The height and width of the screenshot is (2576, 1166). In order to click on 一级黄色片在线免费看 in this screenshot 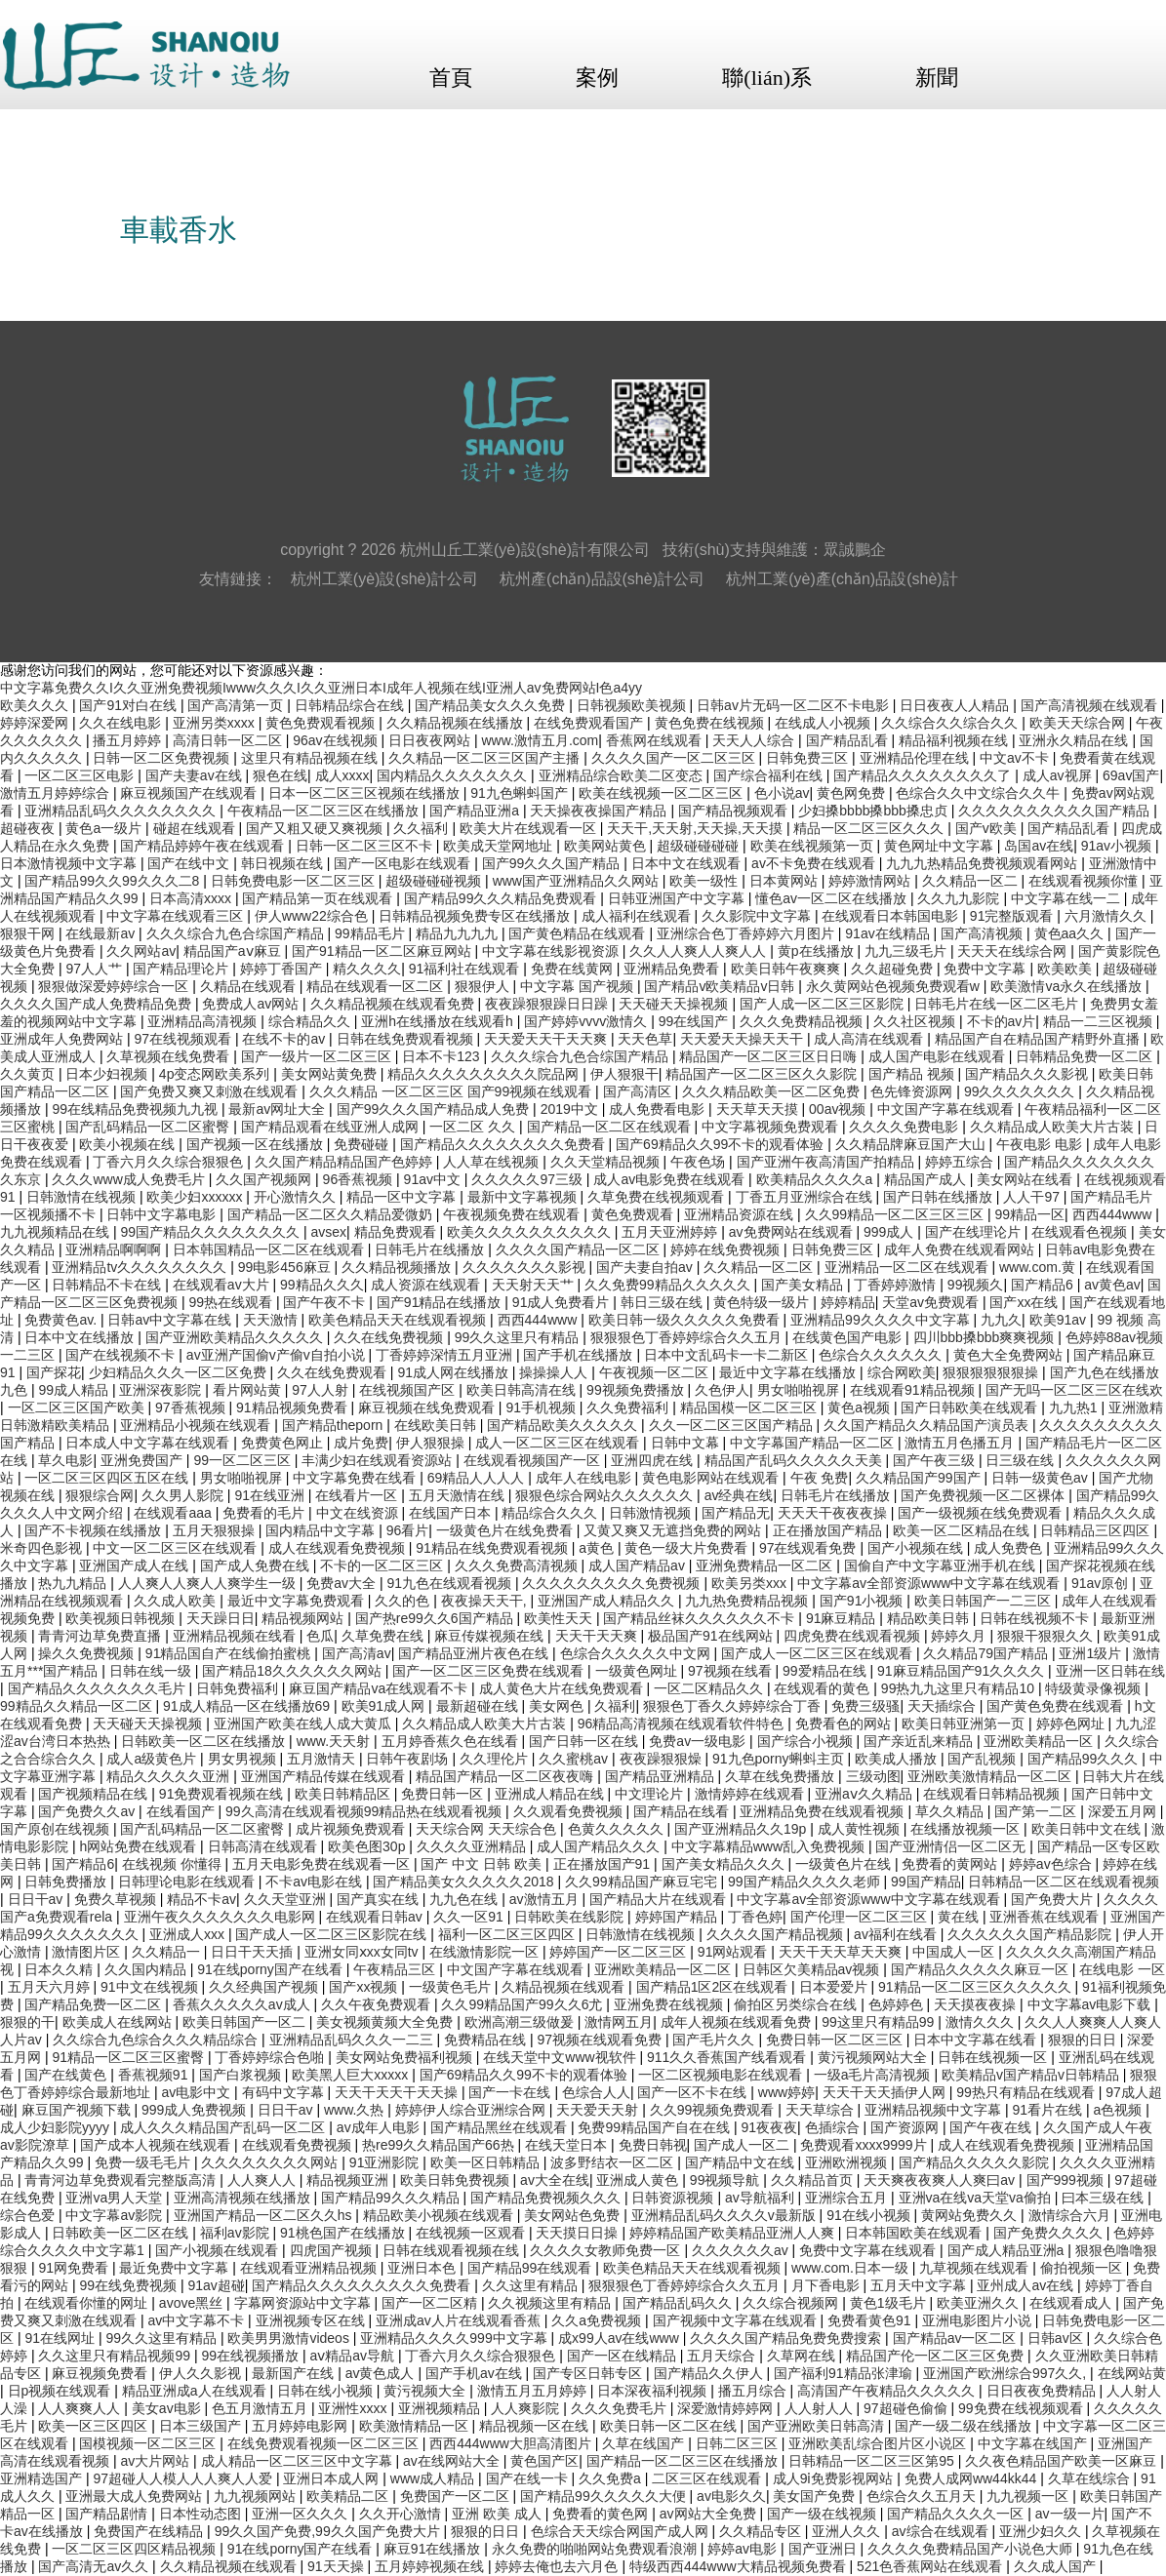, I will do `click(506, 1530)`.